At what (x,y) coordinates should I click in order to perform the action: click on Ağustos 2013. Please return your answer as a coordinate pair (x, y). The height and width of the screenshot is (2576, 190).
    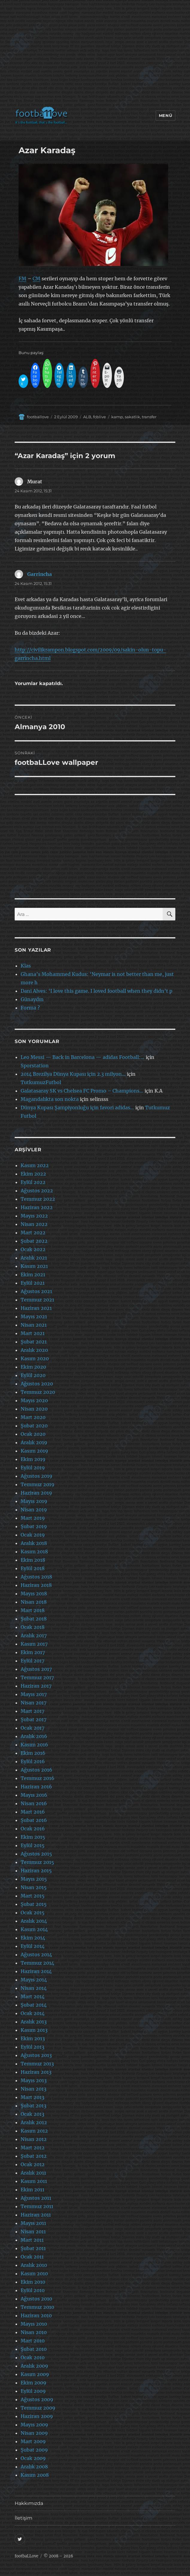
    Looking at the image, I should click on (36, 2055).